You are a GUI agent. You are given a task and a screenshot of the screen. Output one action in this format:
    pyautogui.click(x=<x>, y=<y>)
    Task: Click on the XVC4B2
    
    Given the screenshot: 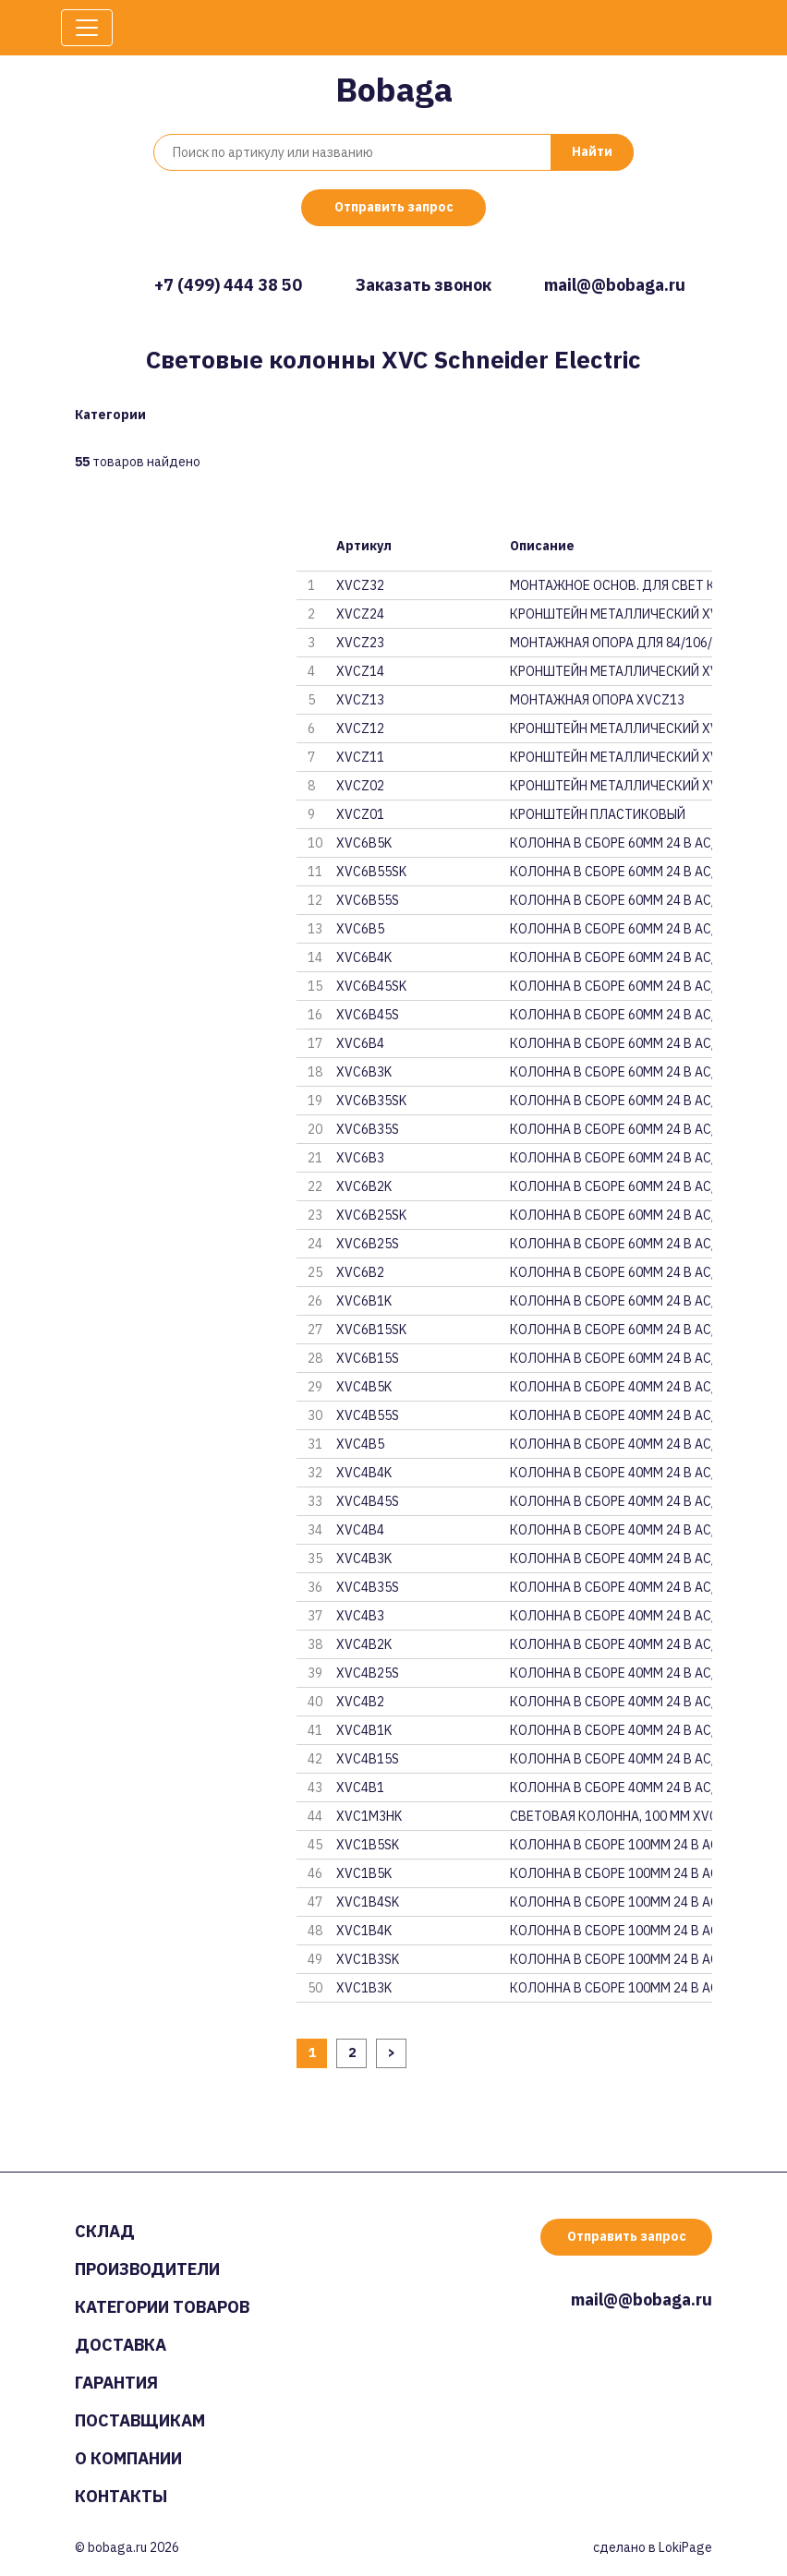 What is the action you would take?
    pyautogui.click(x=360, y=1701)
    